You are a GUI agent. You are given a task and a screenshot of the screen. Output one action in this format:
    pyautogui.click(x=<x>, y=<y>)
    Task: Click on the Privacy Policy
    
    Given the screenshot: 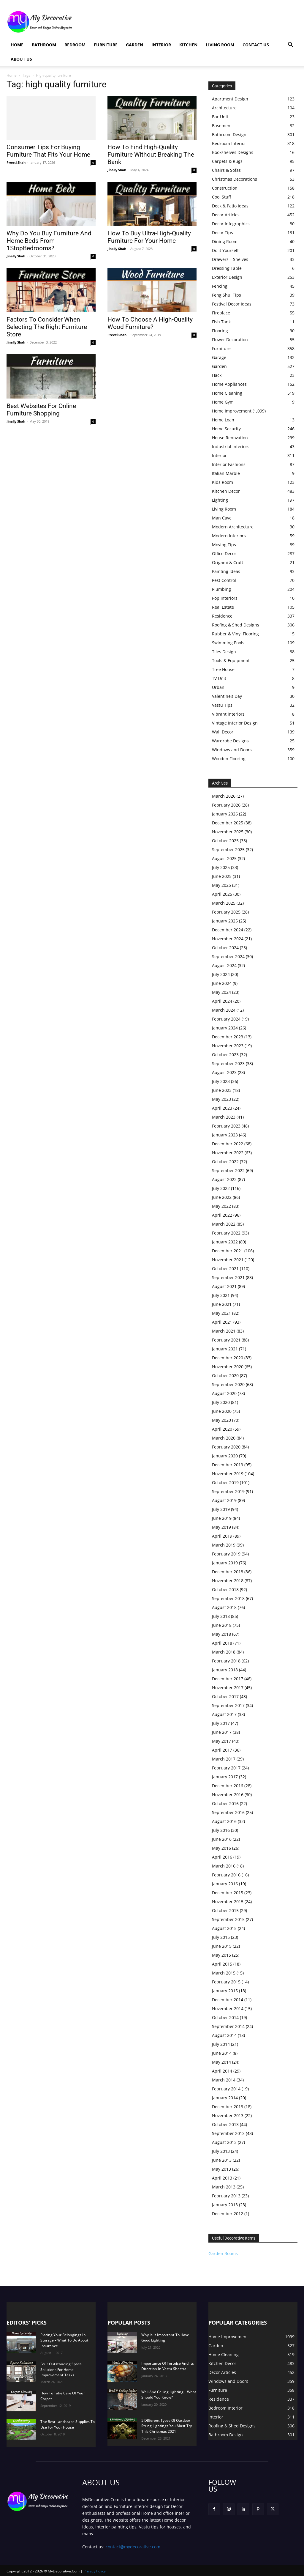 What is the action you would take?
    pyautogui.click(x=94, y=2570)
    